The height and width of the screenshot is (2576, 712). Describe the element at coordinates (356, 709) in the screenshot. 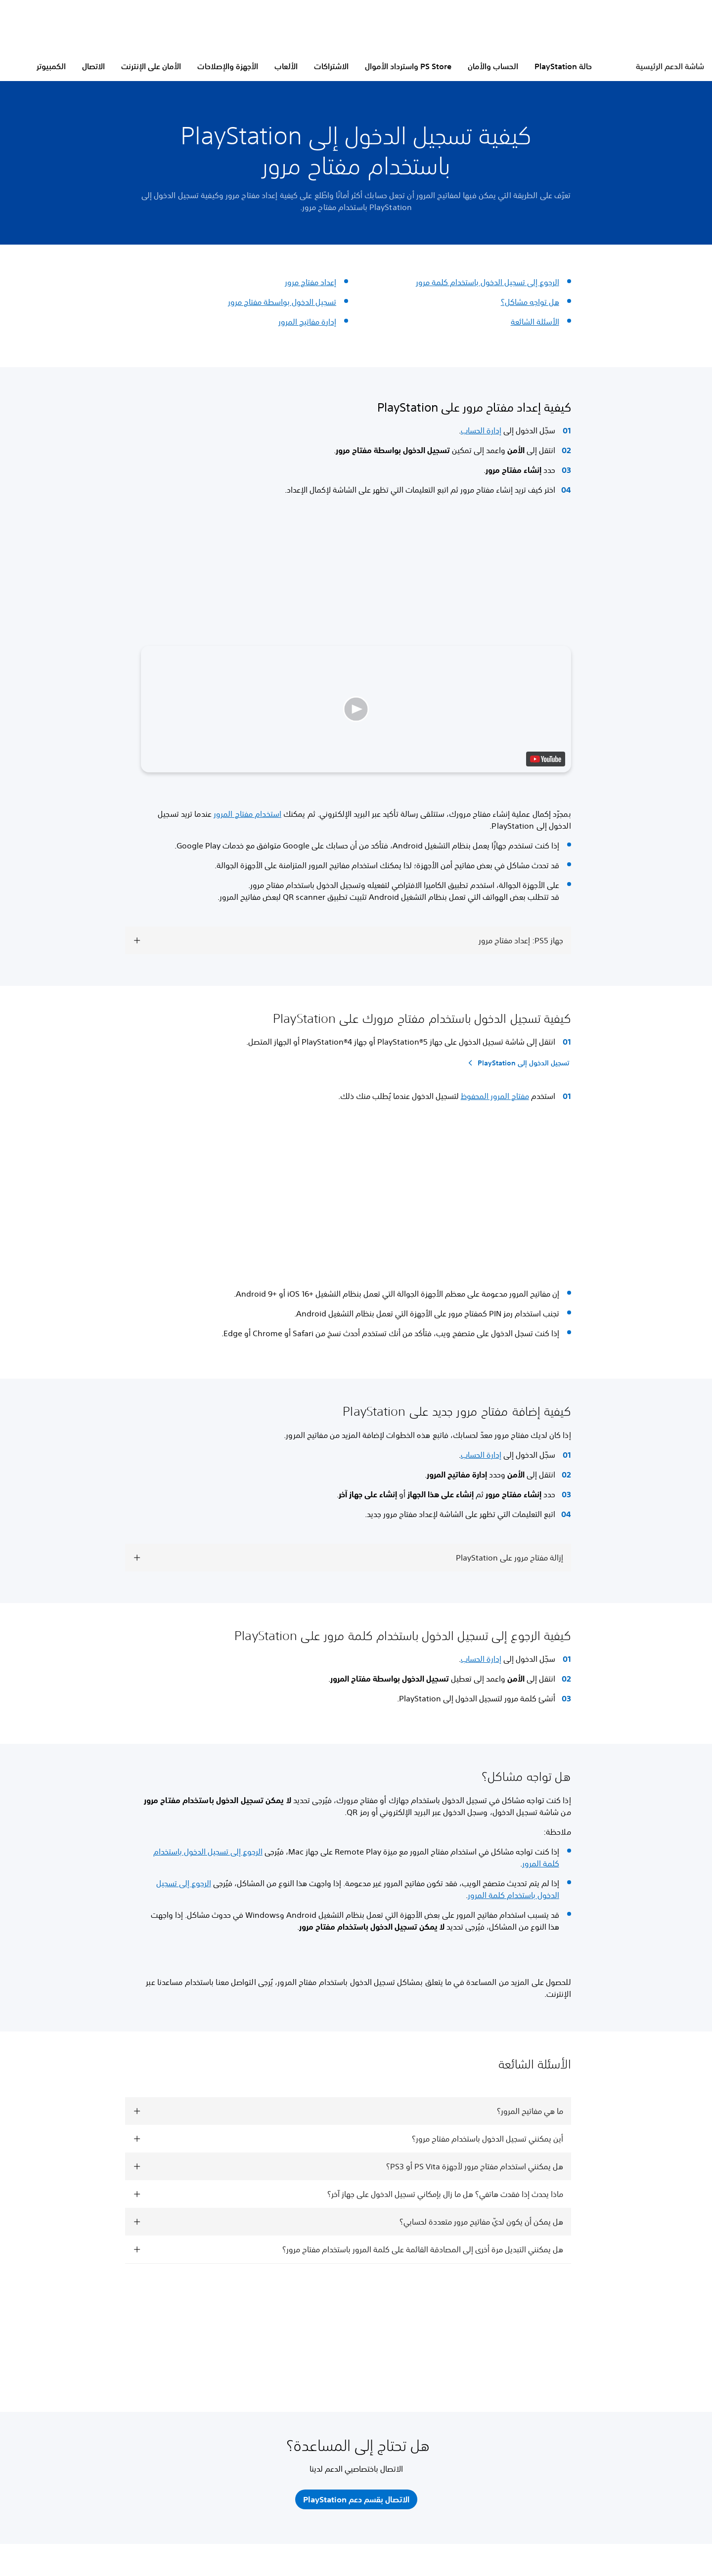

I see `[button]` at that location.